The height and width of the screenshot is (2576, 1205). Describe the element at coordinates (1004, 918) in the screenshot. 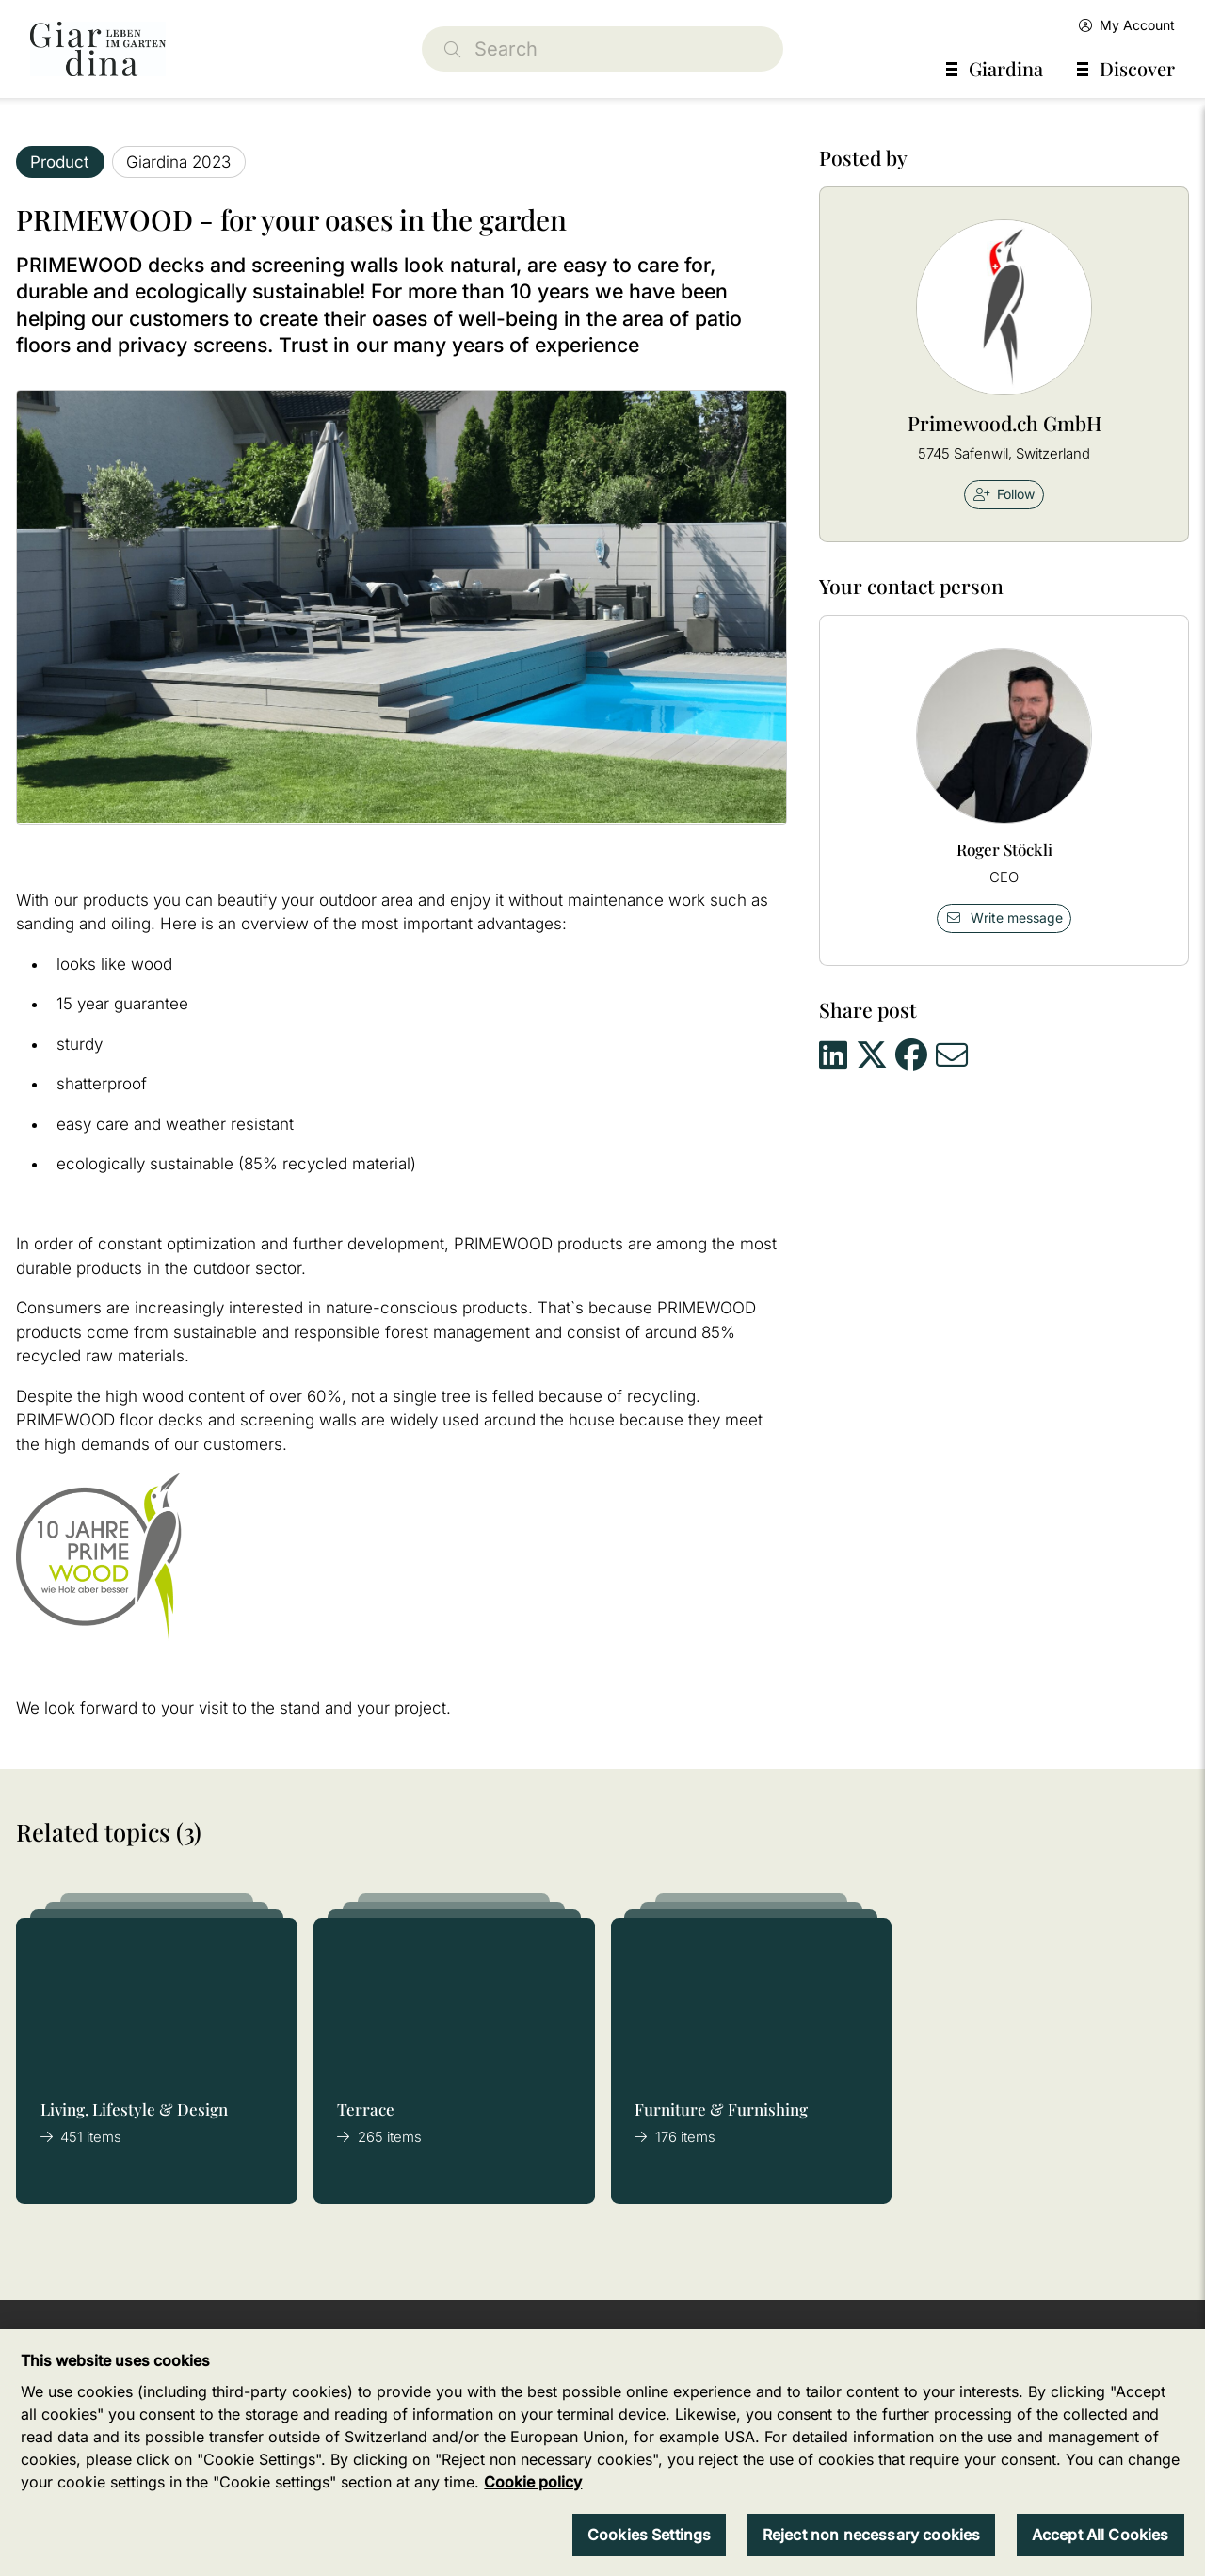

I see `Write message` at that location.